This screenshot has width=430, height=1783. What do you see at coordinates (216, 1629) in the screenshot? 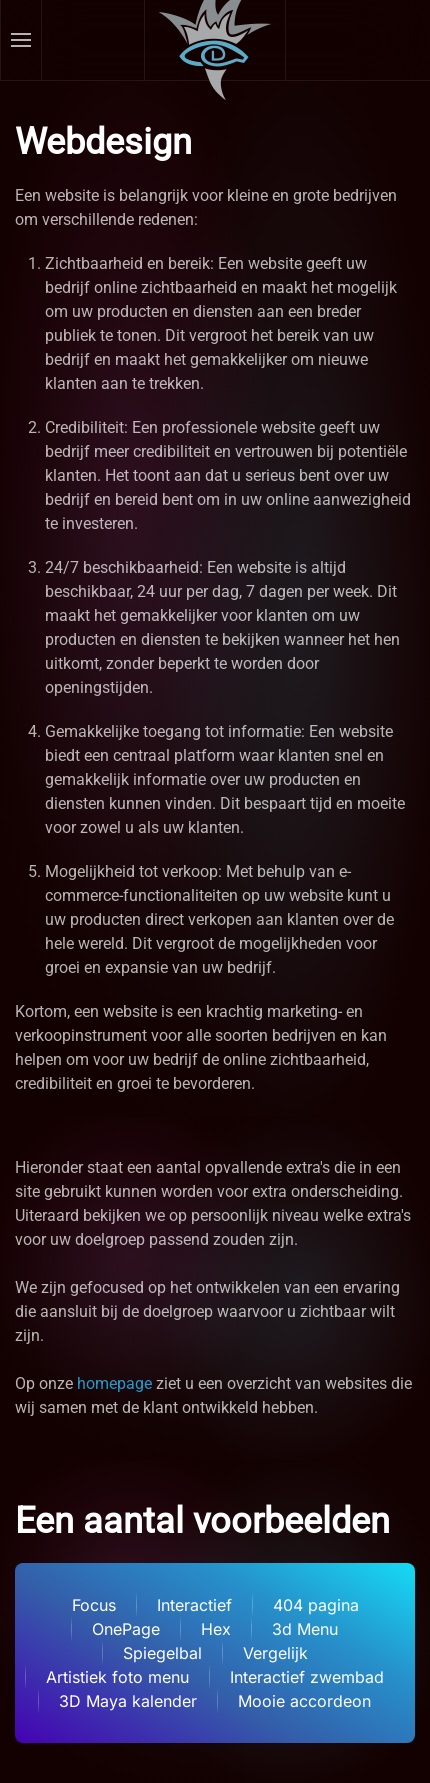
I see `Hex` at bounding box center [216, 1629].